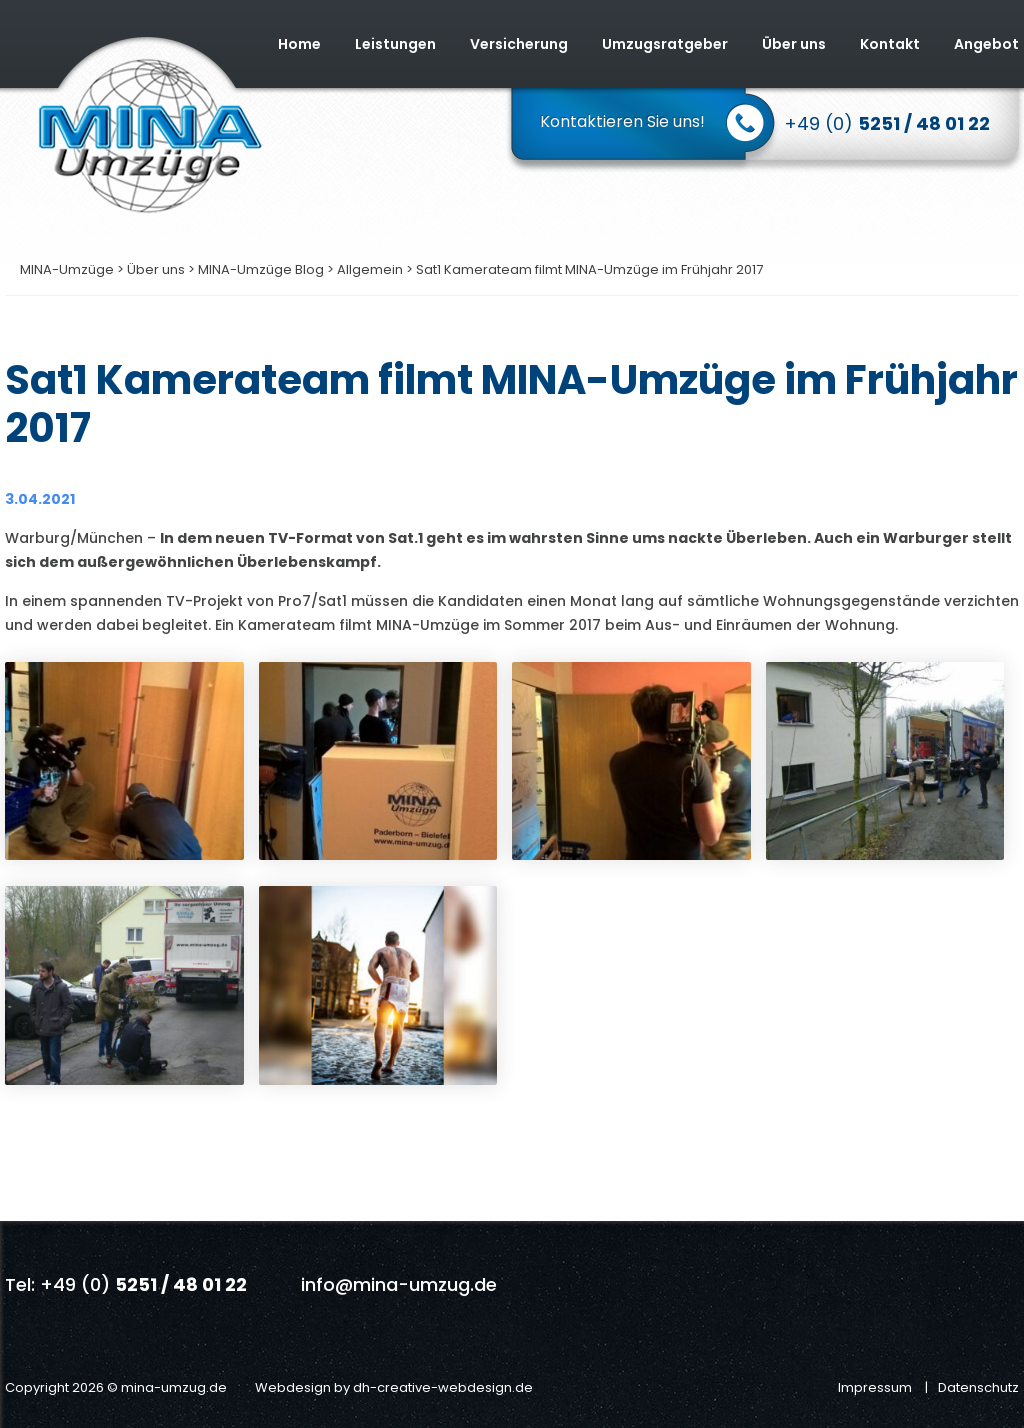  What do you see at coordinates (519, 44) in the screenshot?
I see `Versicherung` at bounding box center [519, 44].